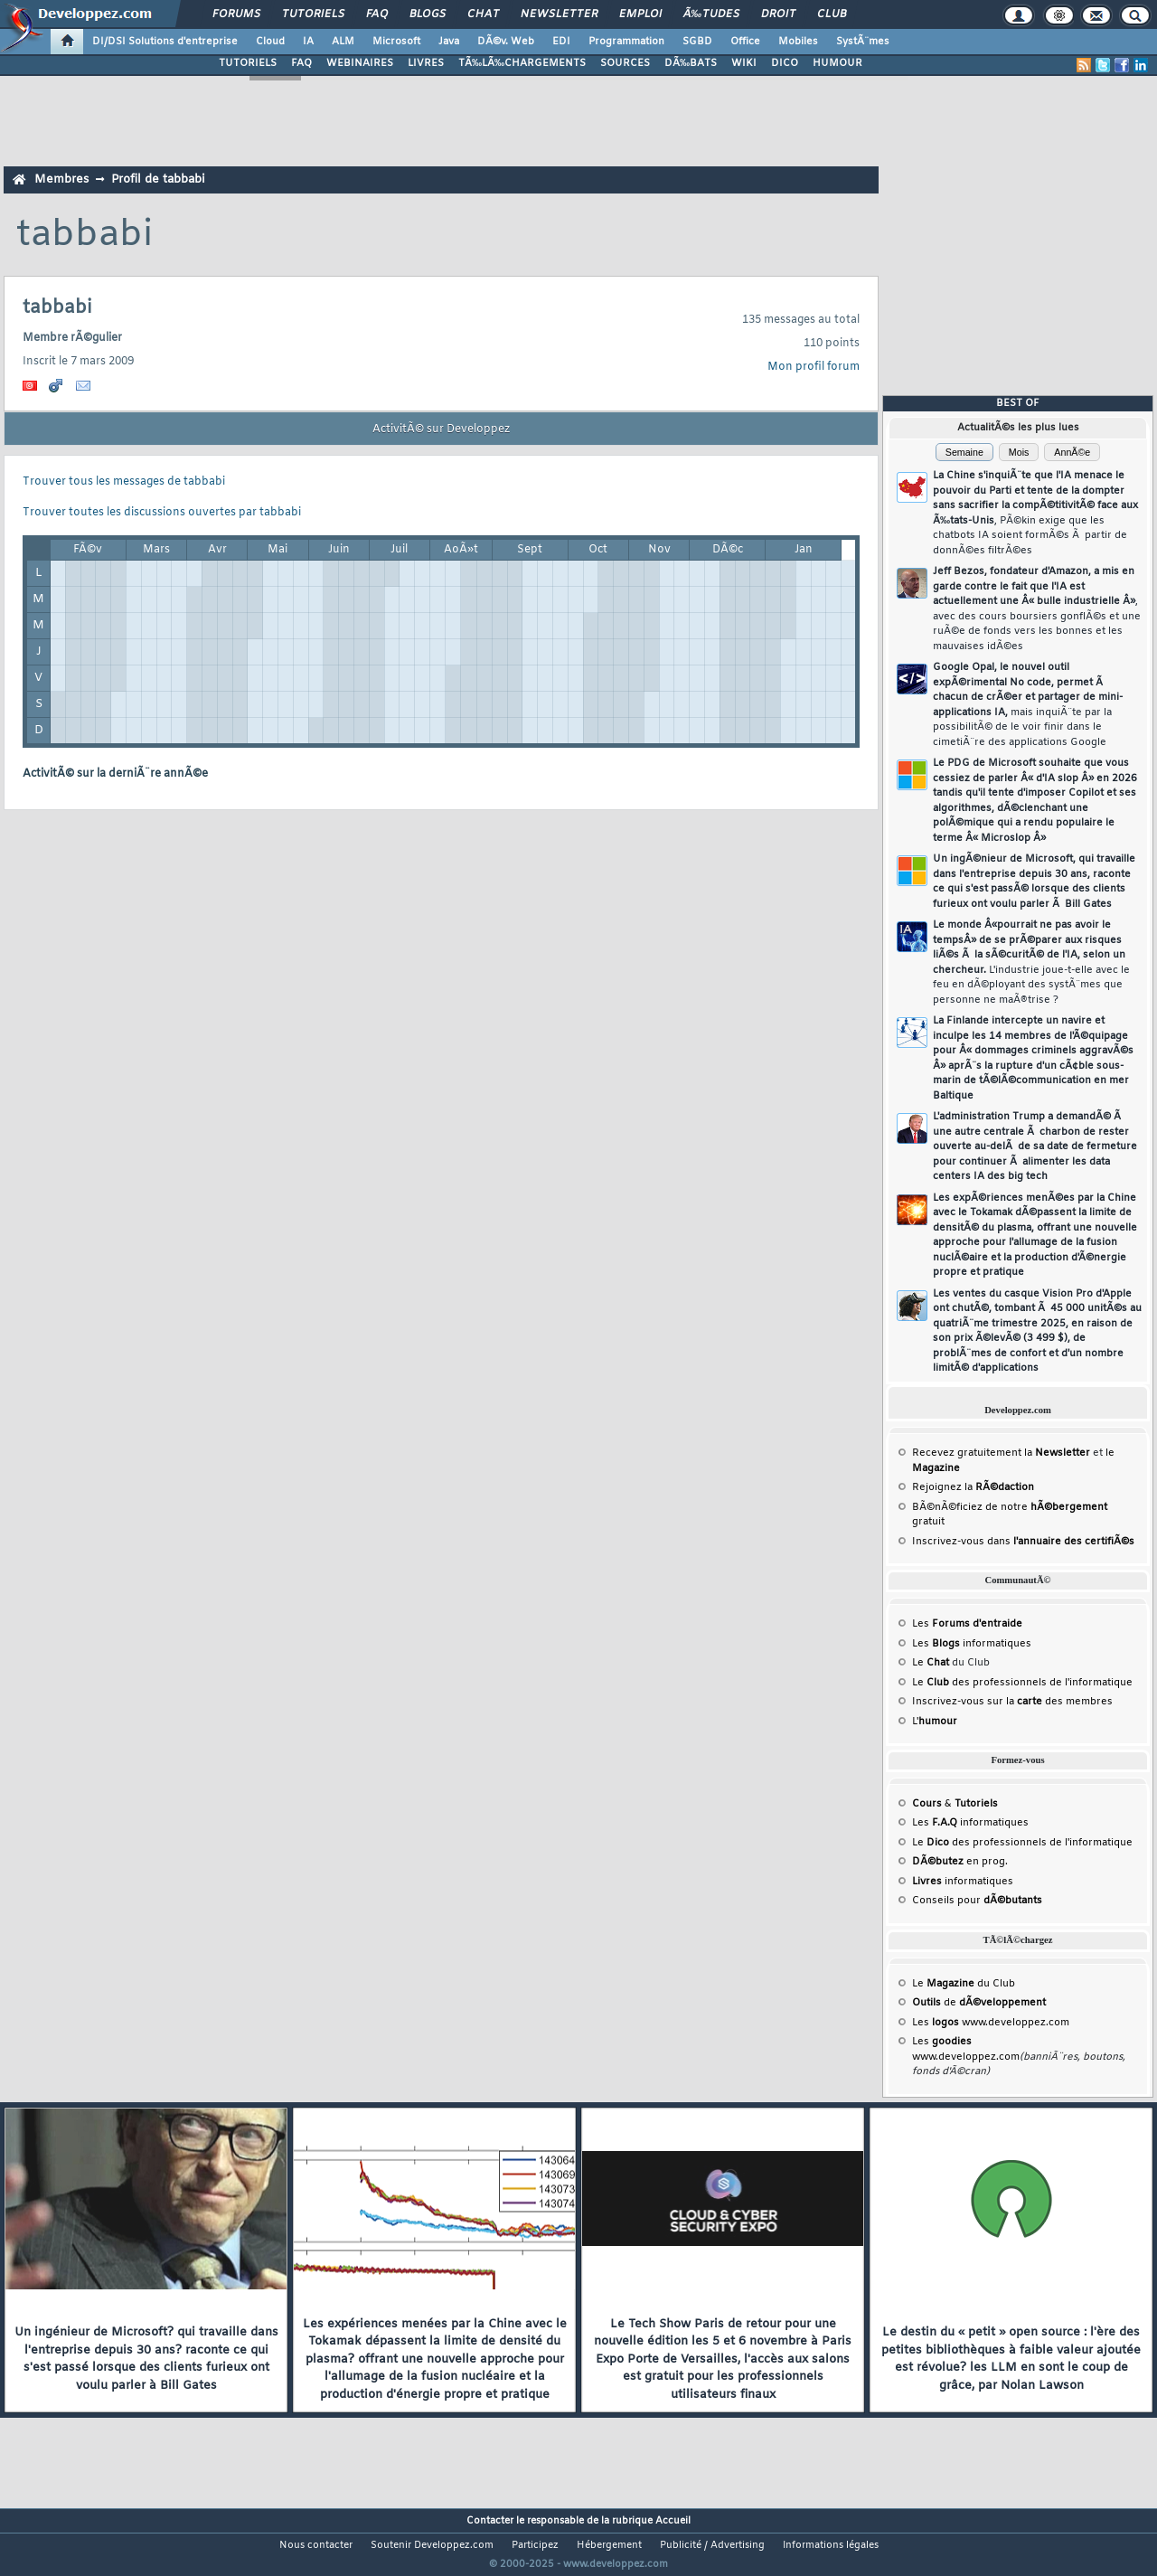 This screenshot has width=1157, height=2576. Describe the element at coordinates (426, 63) in the screenshot. I see `LIVRES` at that location.